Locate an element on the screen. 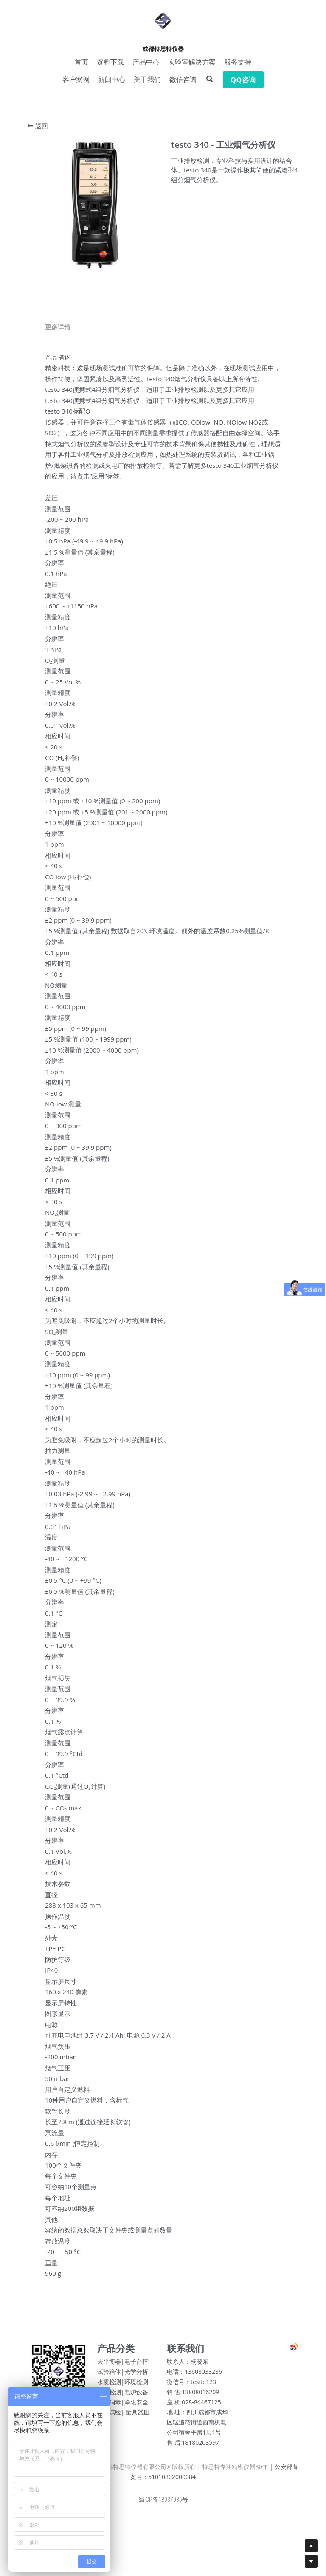 This screenshot has width=326, height=2576. QQ咨询 is located at coordinates (243, 79).